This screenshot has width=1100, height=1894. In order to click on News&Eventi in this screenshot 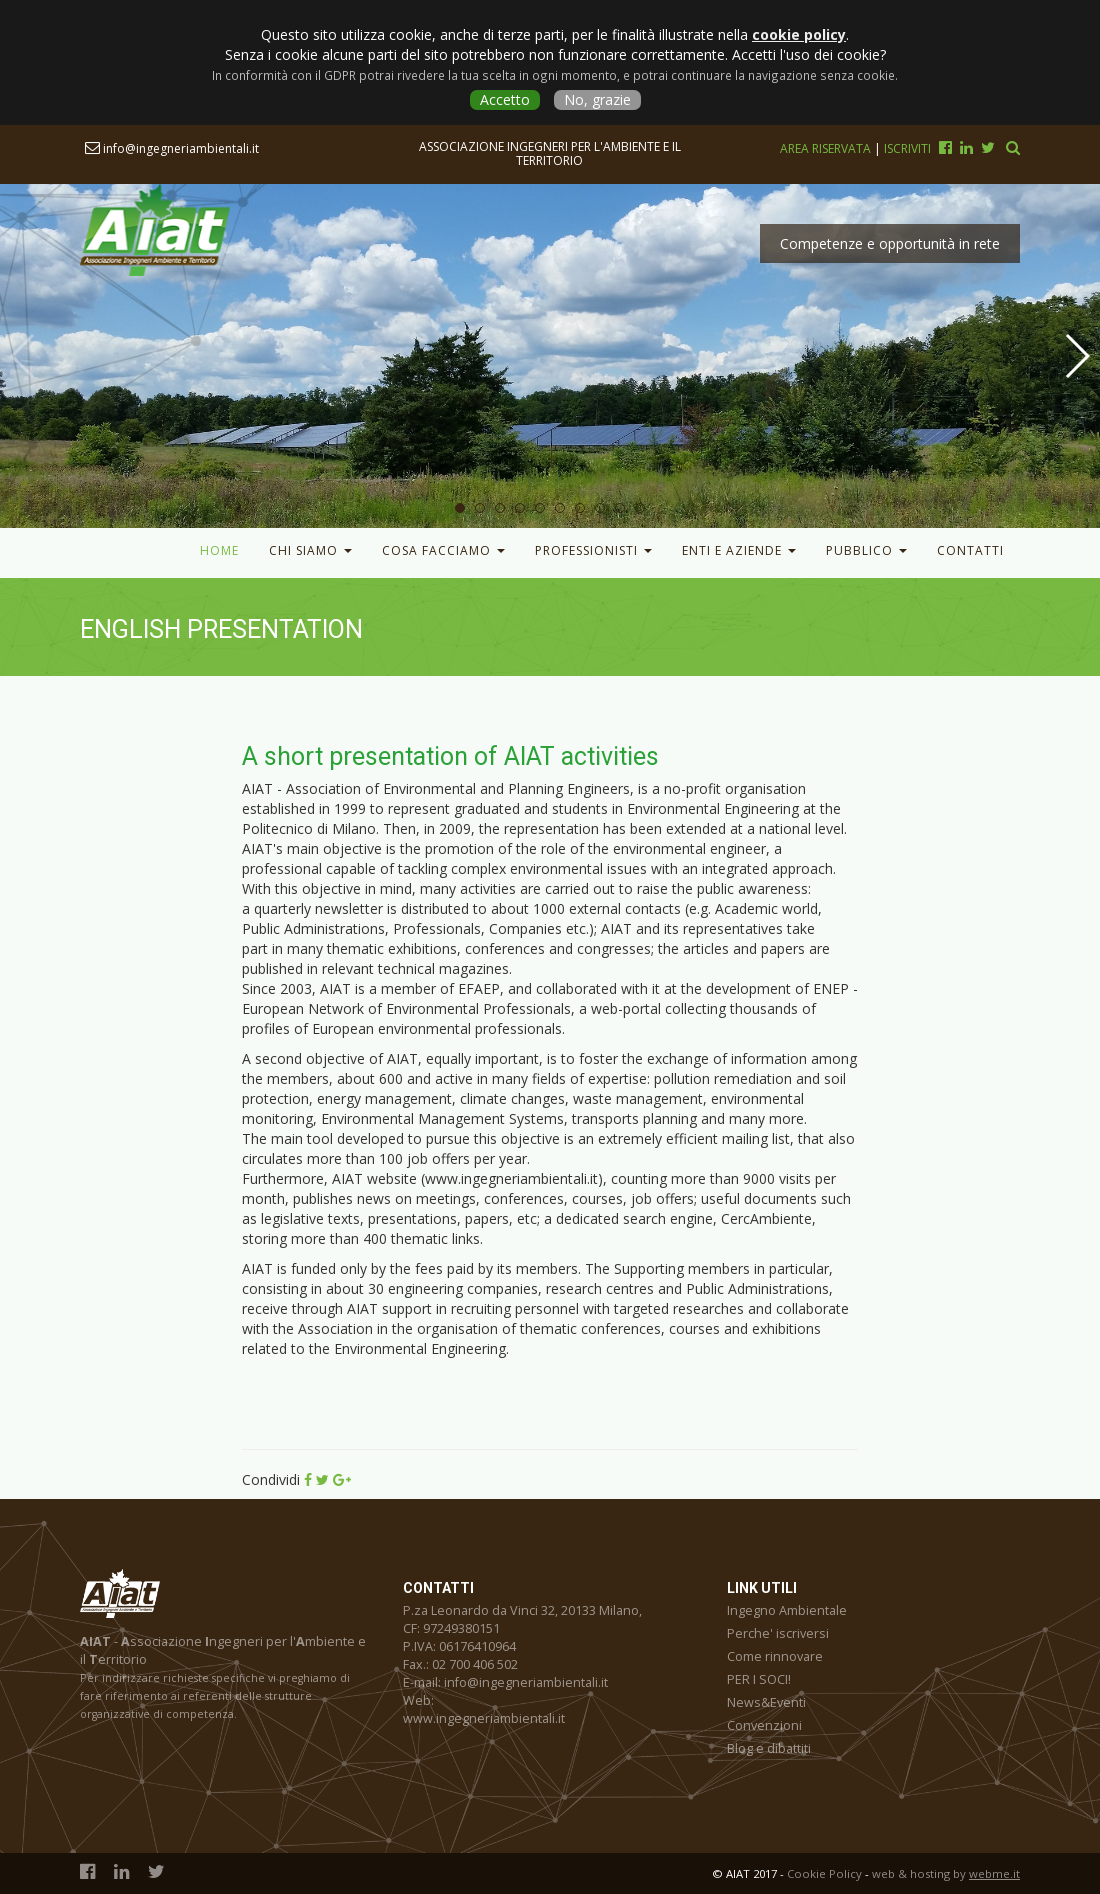, I will do `click(766, 1702)`.